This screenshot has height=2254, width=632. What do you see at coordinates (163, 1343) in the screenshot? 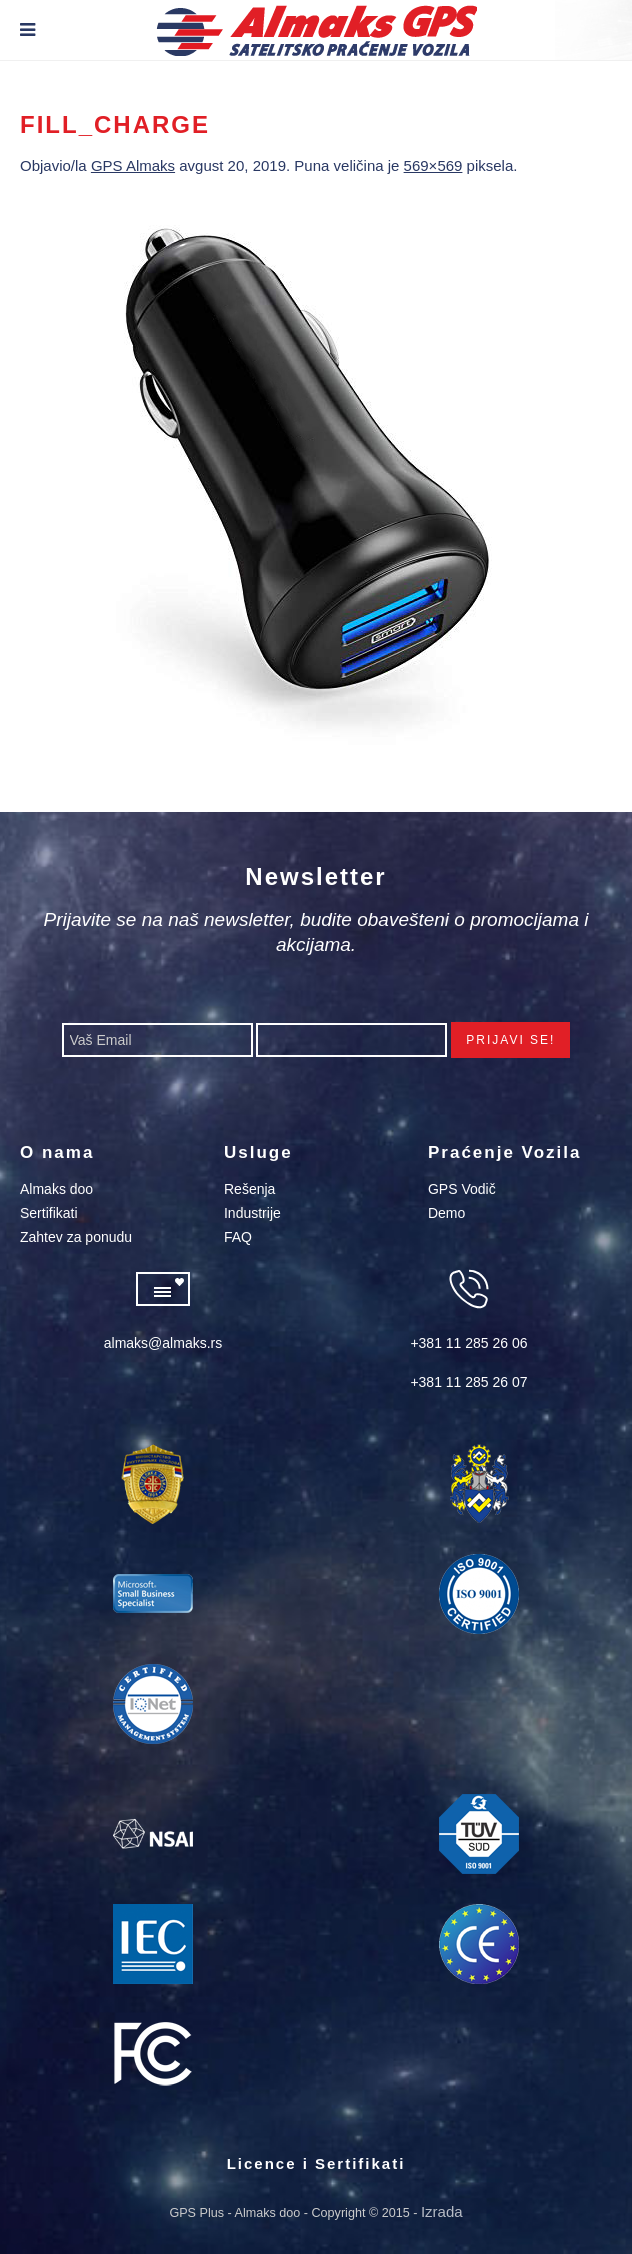
I see `almaks@almaks.rs` at bounding box center [163, 1343].